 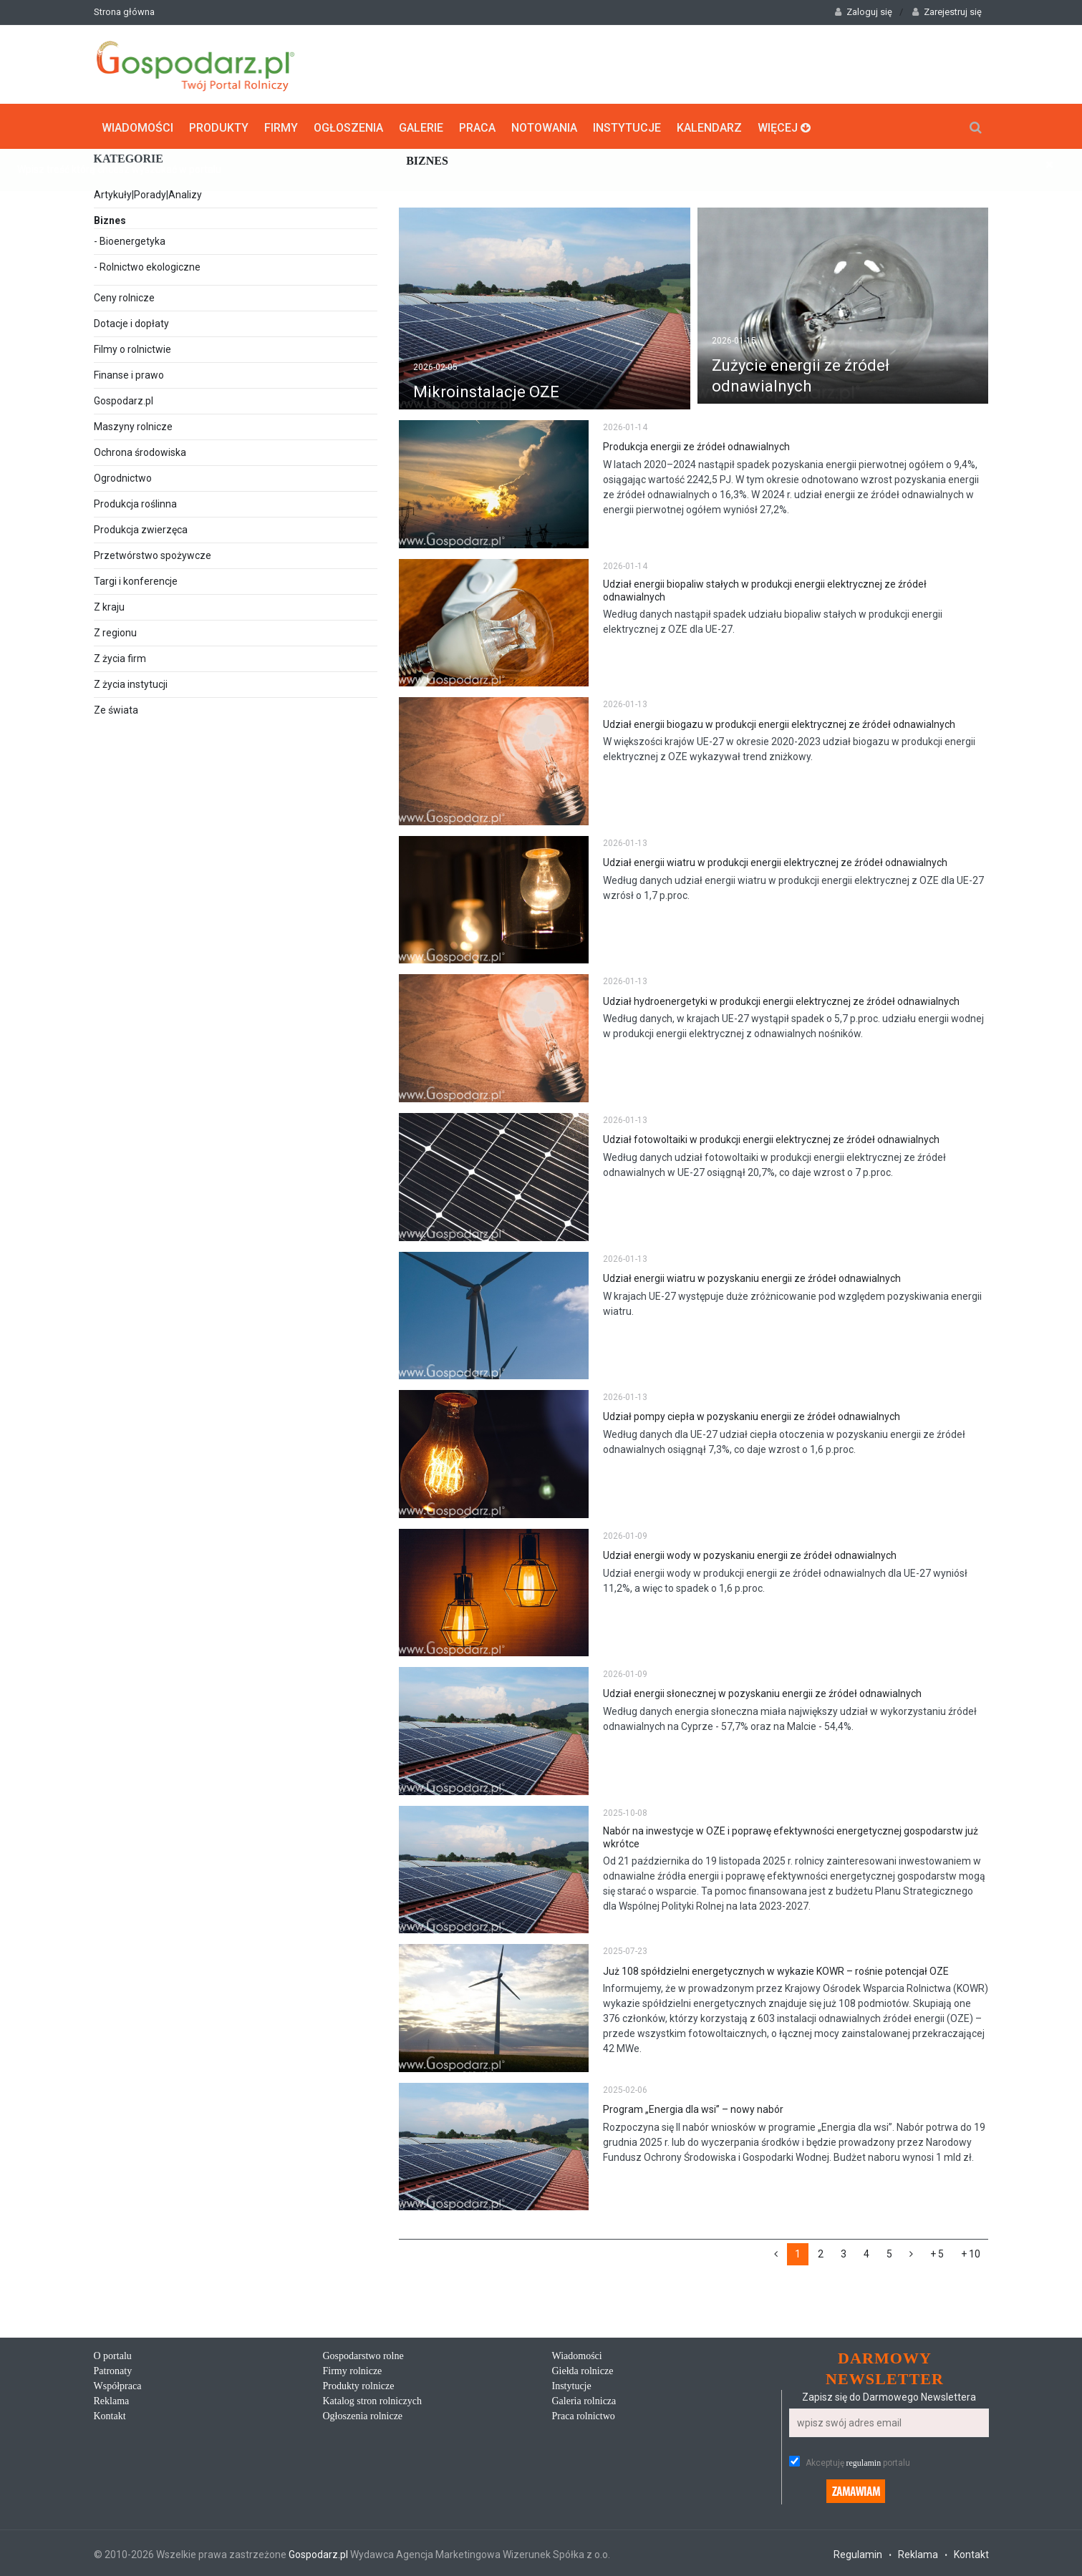 I want to click on Firmy rolnicze, so click(x=352, y=2369).